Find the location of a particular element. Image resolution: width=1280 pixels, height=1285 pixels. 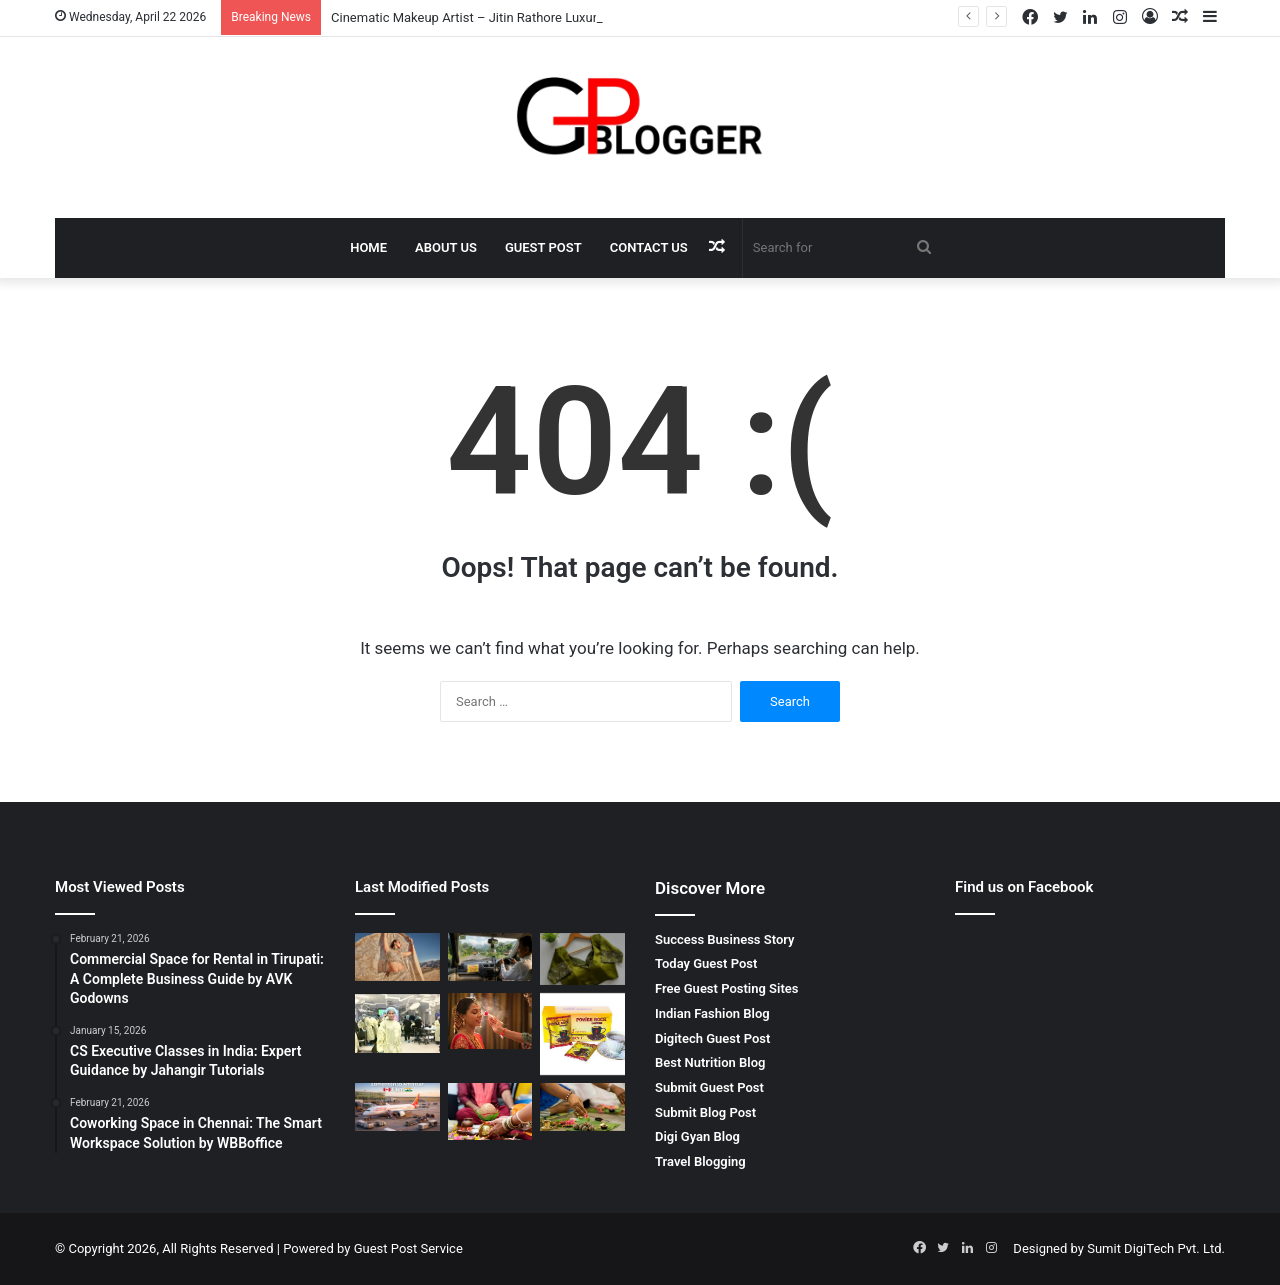

Cinematic Makeup Artist – Jitin Rathore Luxury Beauty Expert is located at coordinates (508, 17).